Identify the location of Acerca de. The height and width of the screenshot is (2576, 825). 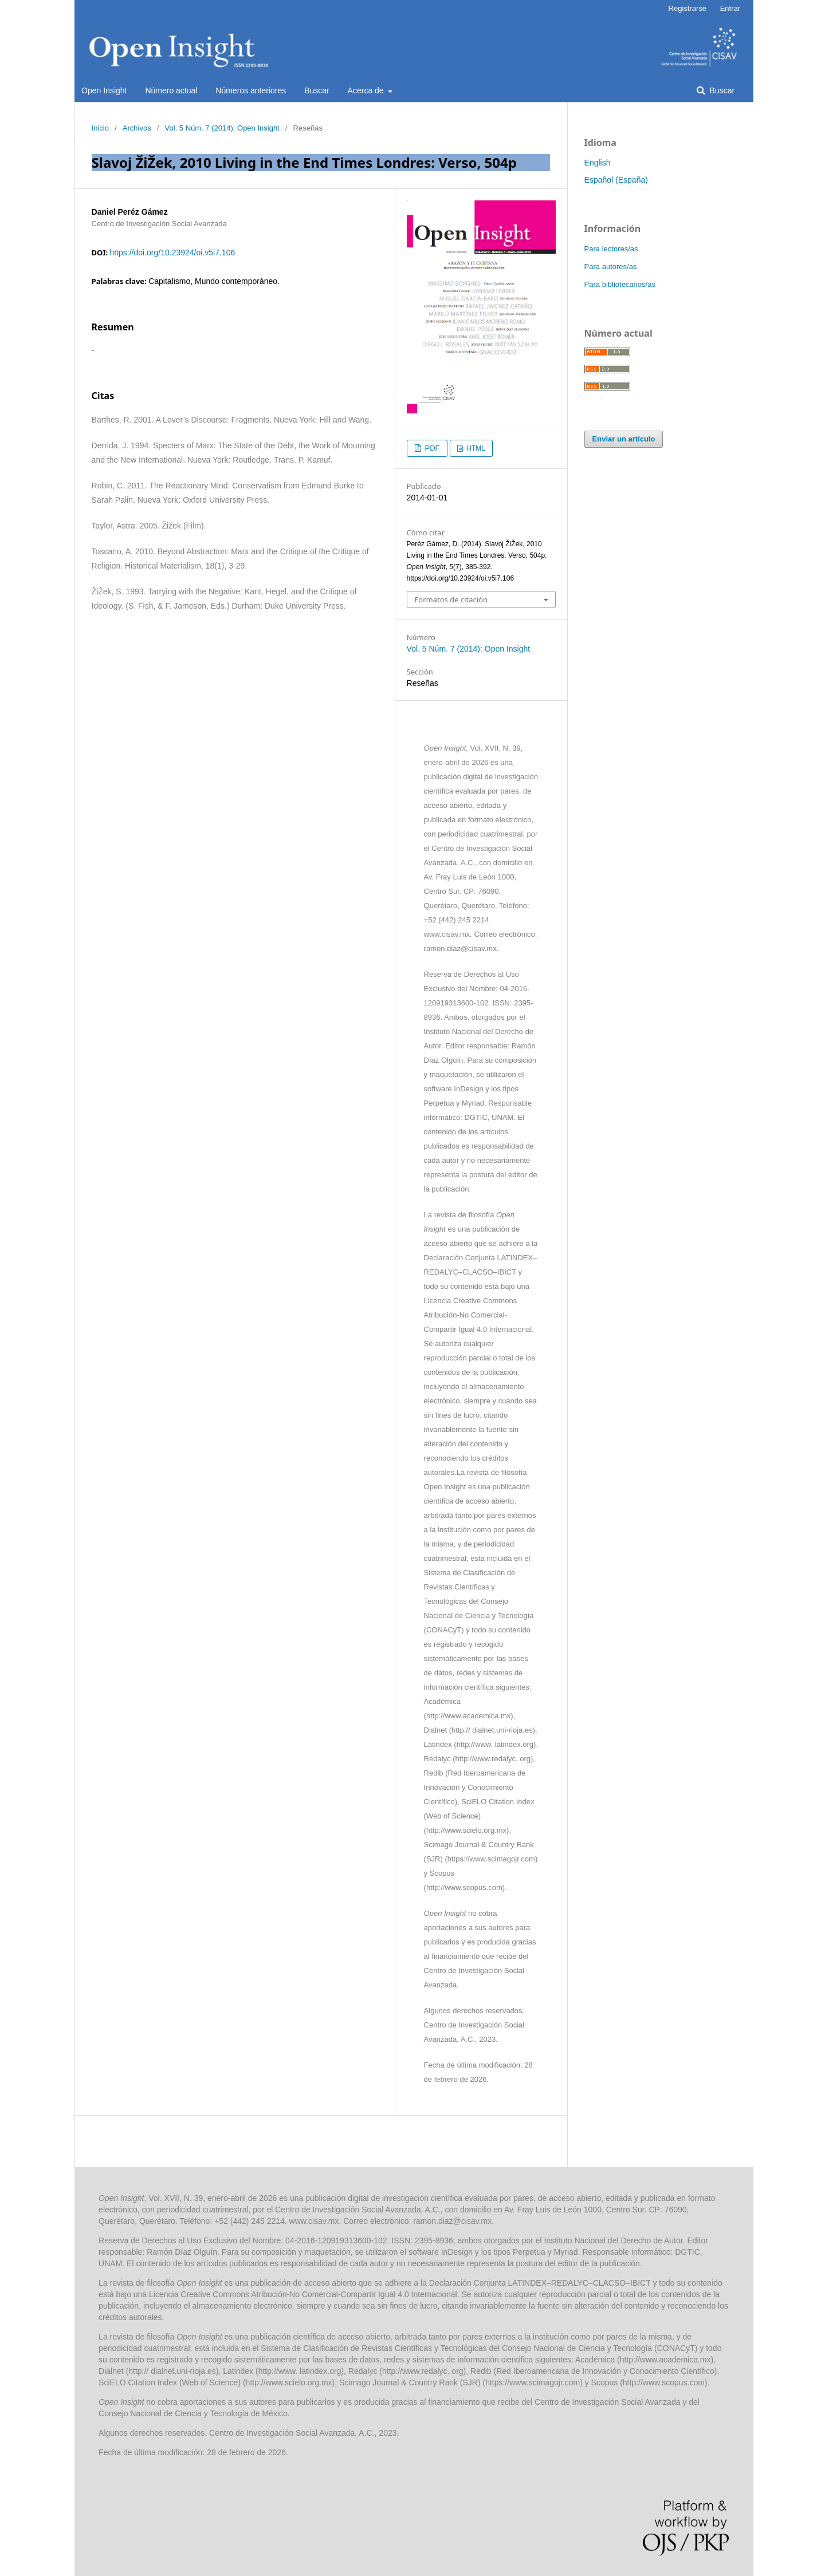
(367, 90).